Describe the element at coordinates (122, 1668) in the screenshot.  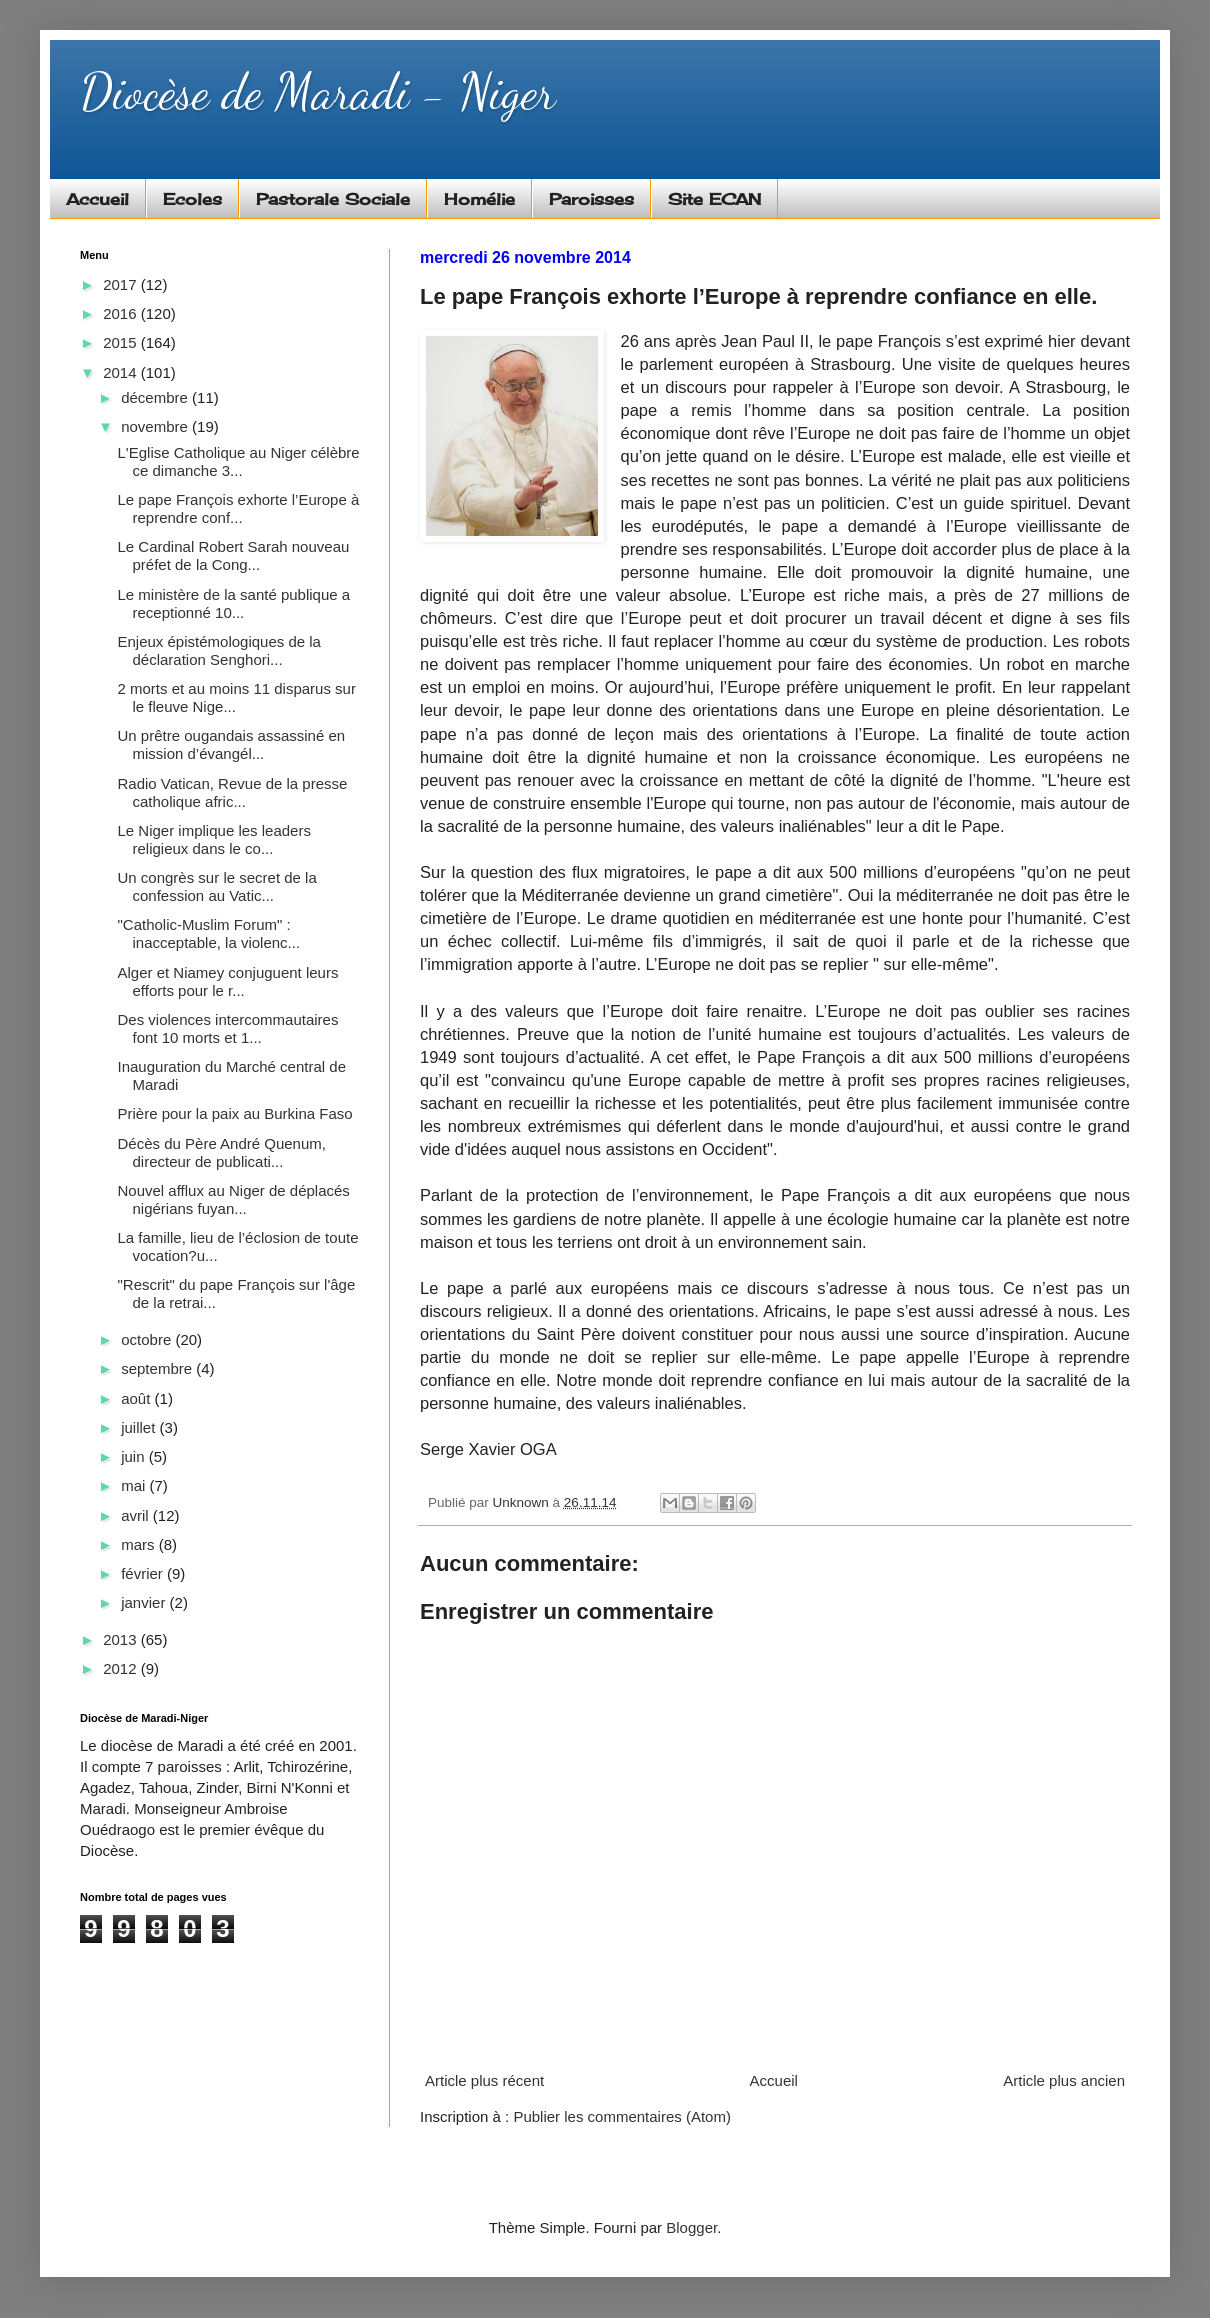
I see `2012` at that location.